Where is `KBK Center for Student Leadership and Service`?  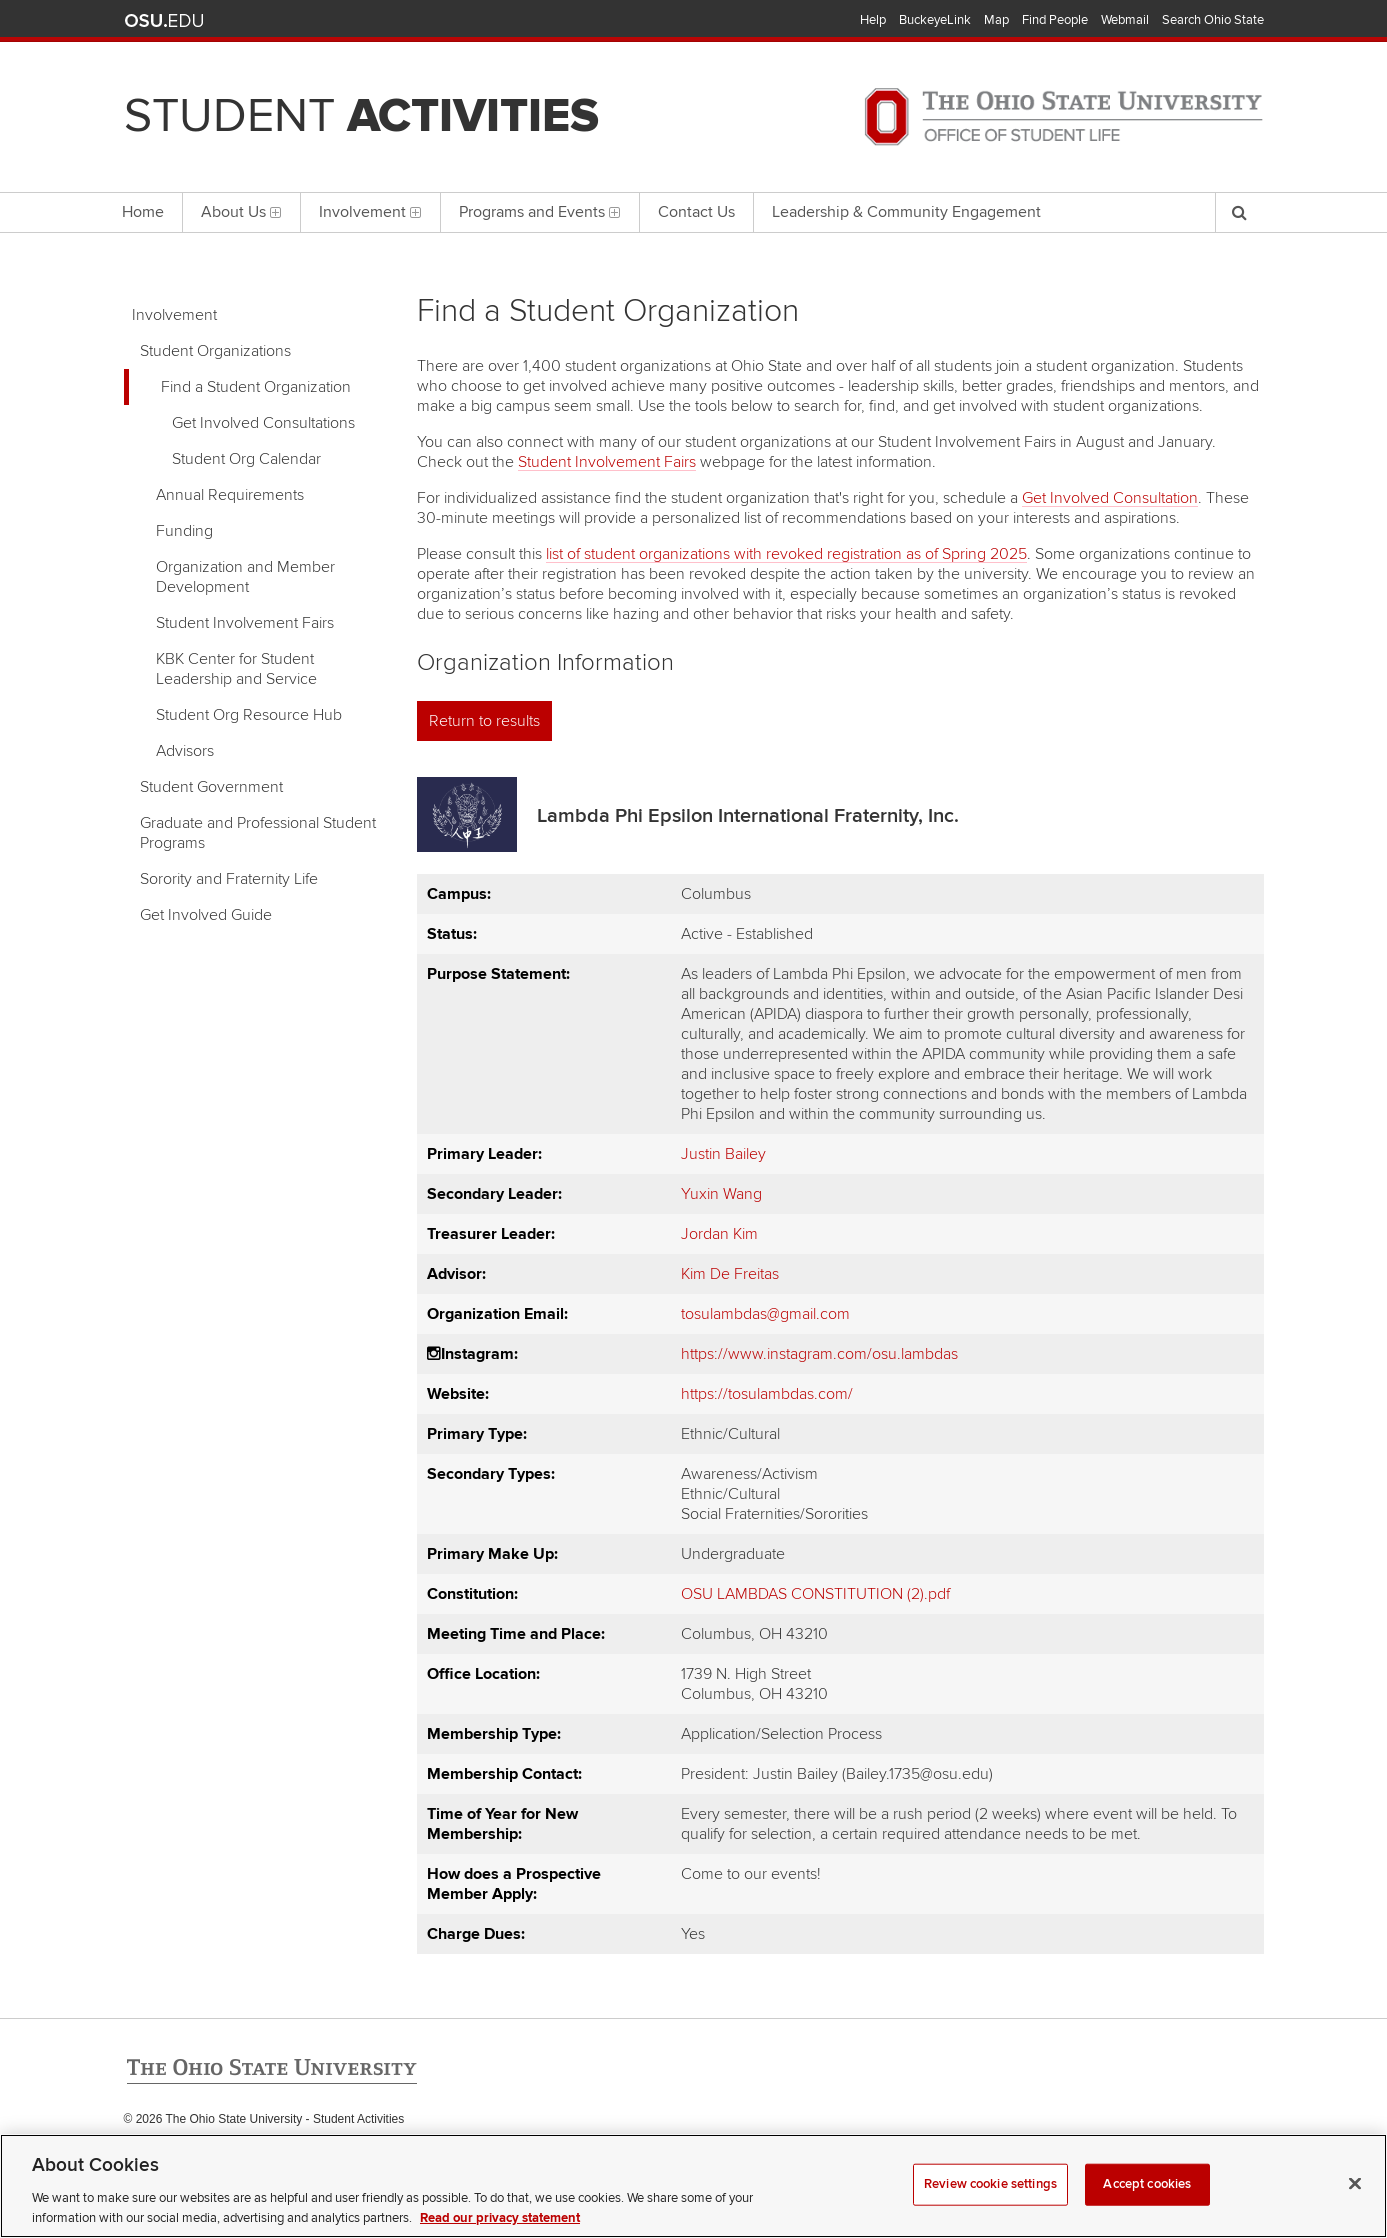
KBK Center for Student Leadership and Service is located at coordinates (236, 669).